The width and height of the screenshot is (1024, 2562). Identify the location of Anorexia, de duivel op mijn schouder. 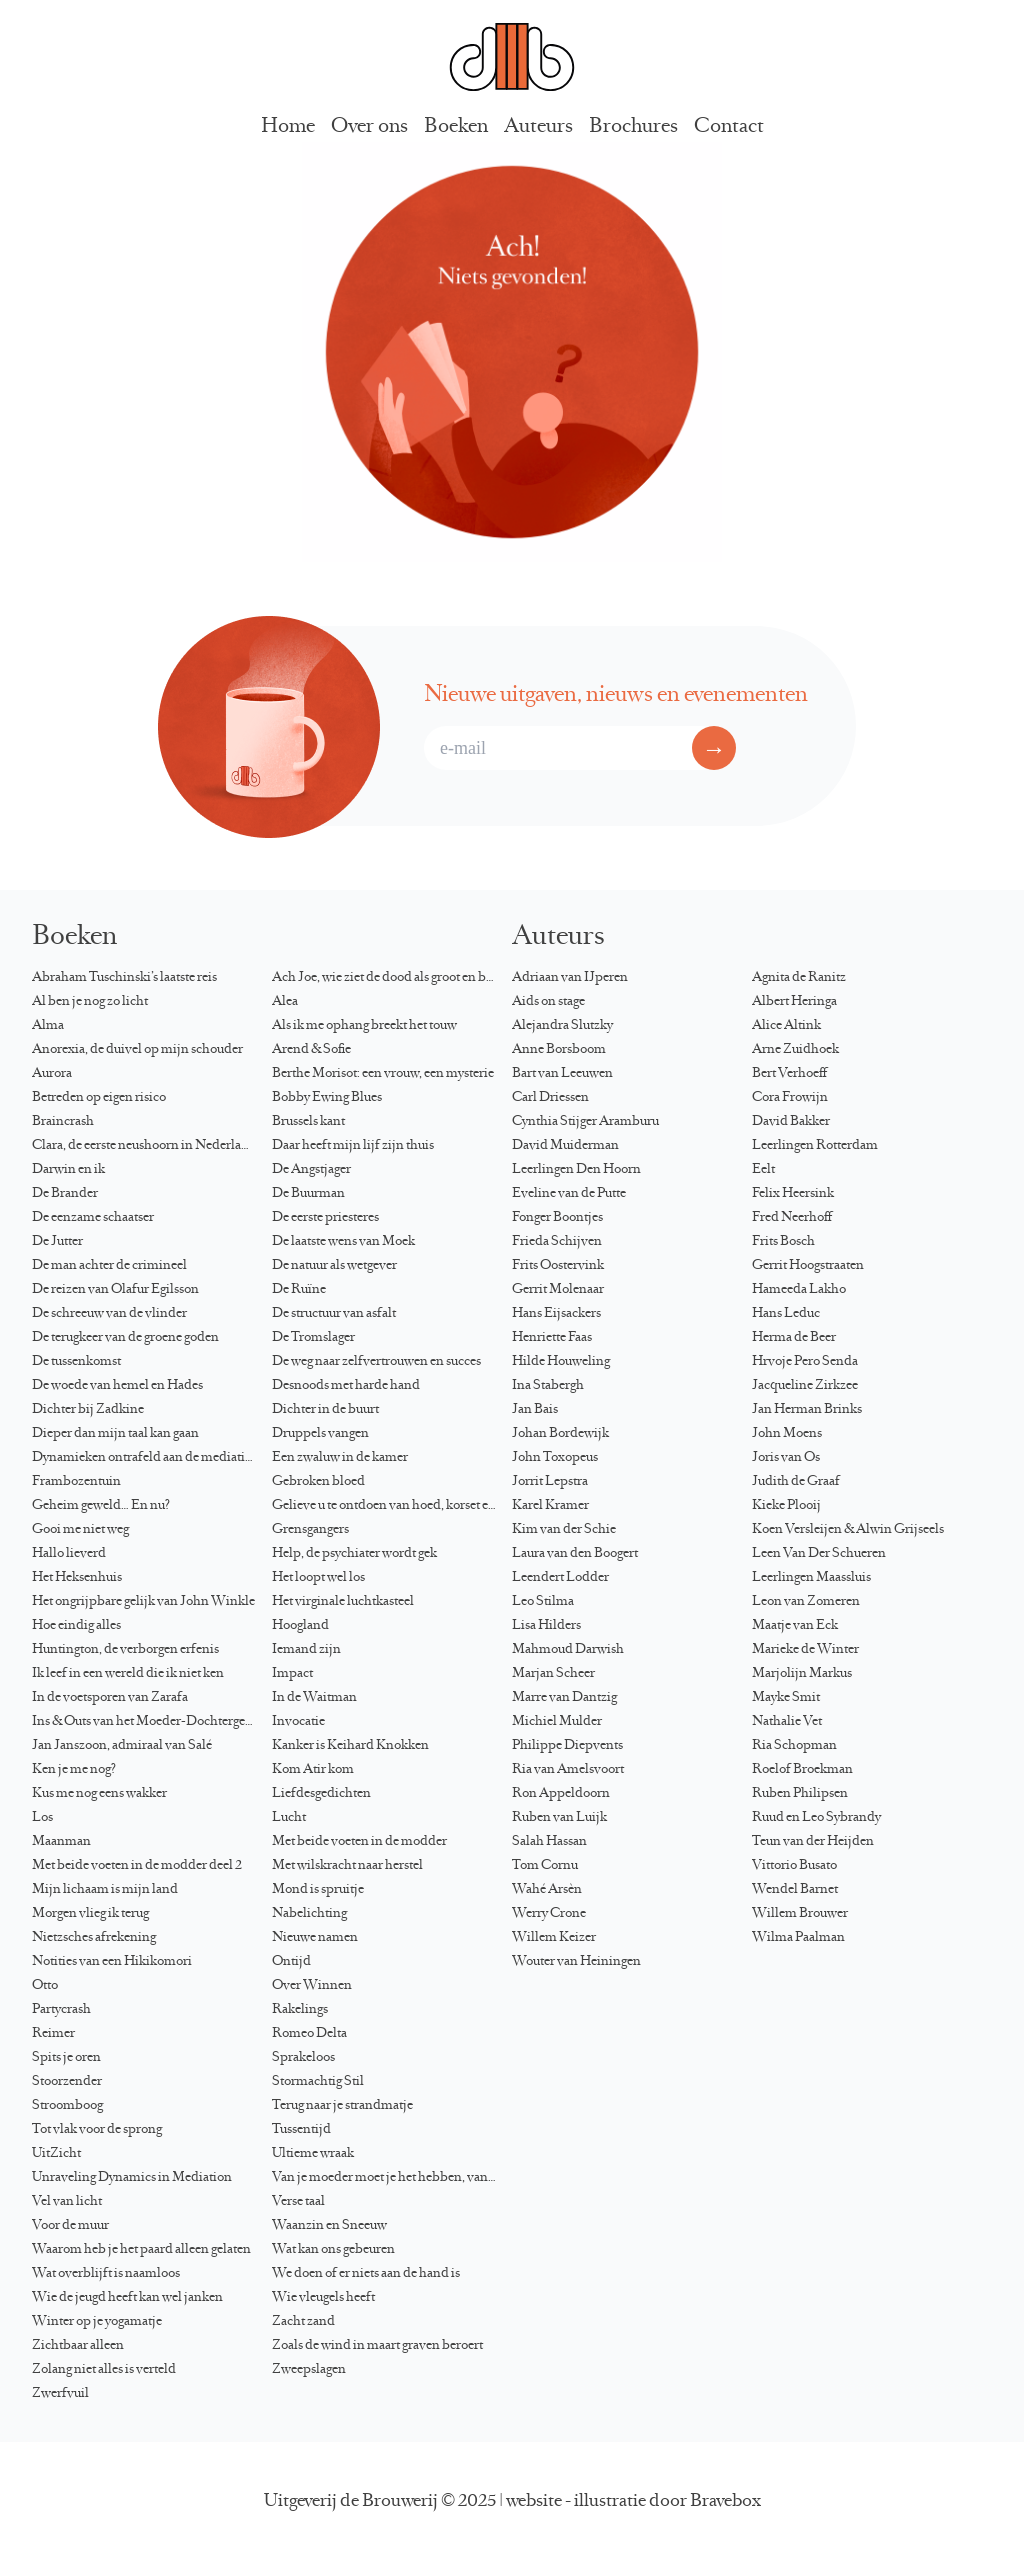
(137, 1050).